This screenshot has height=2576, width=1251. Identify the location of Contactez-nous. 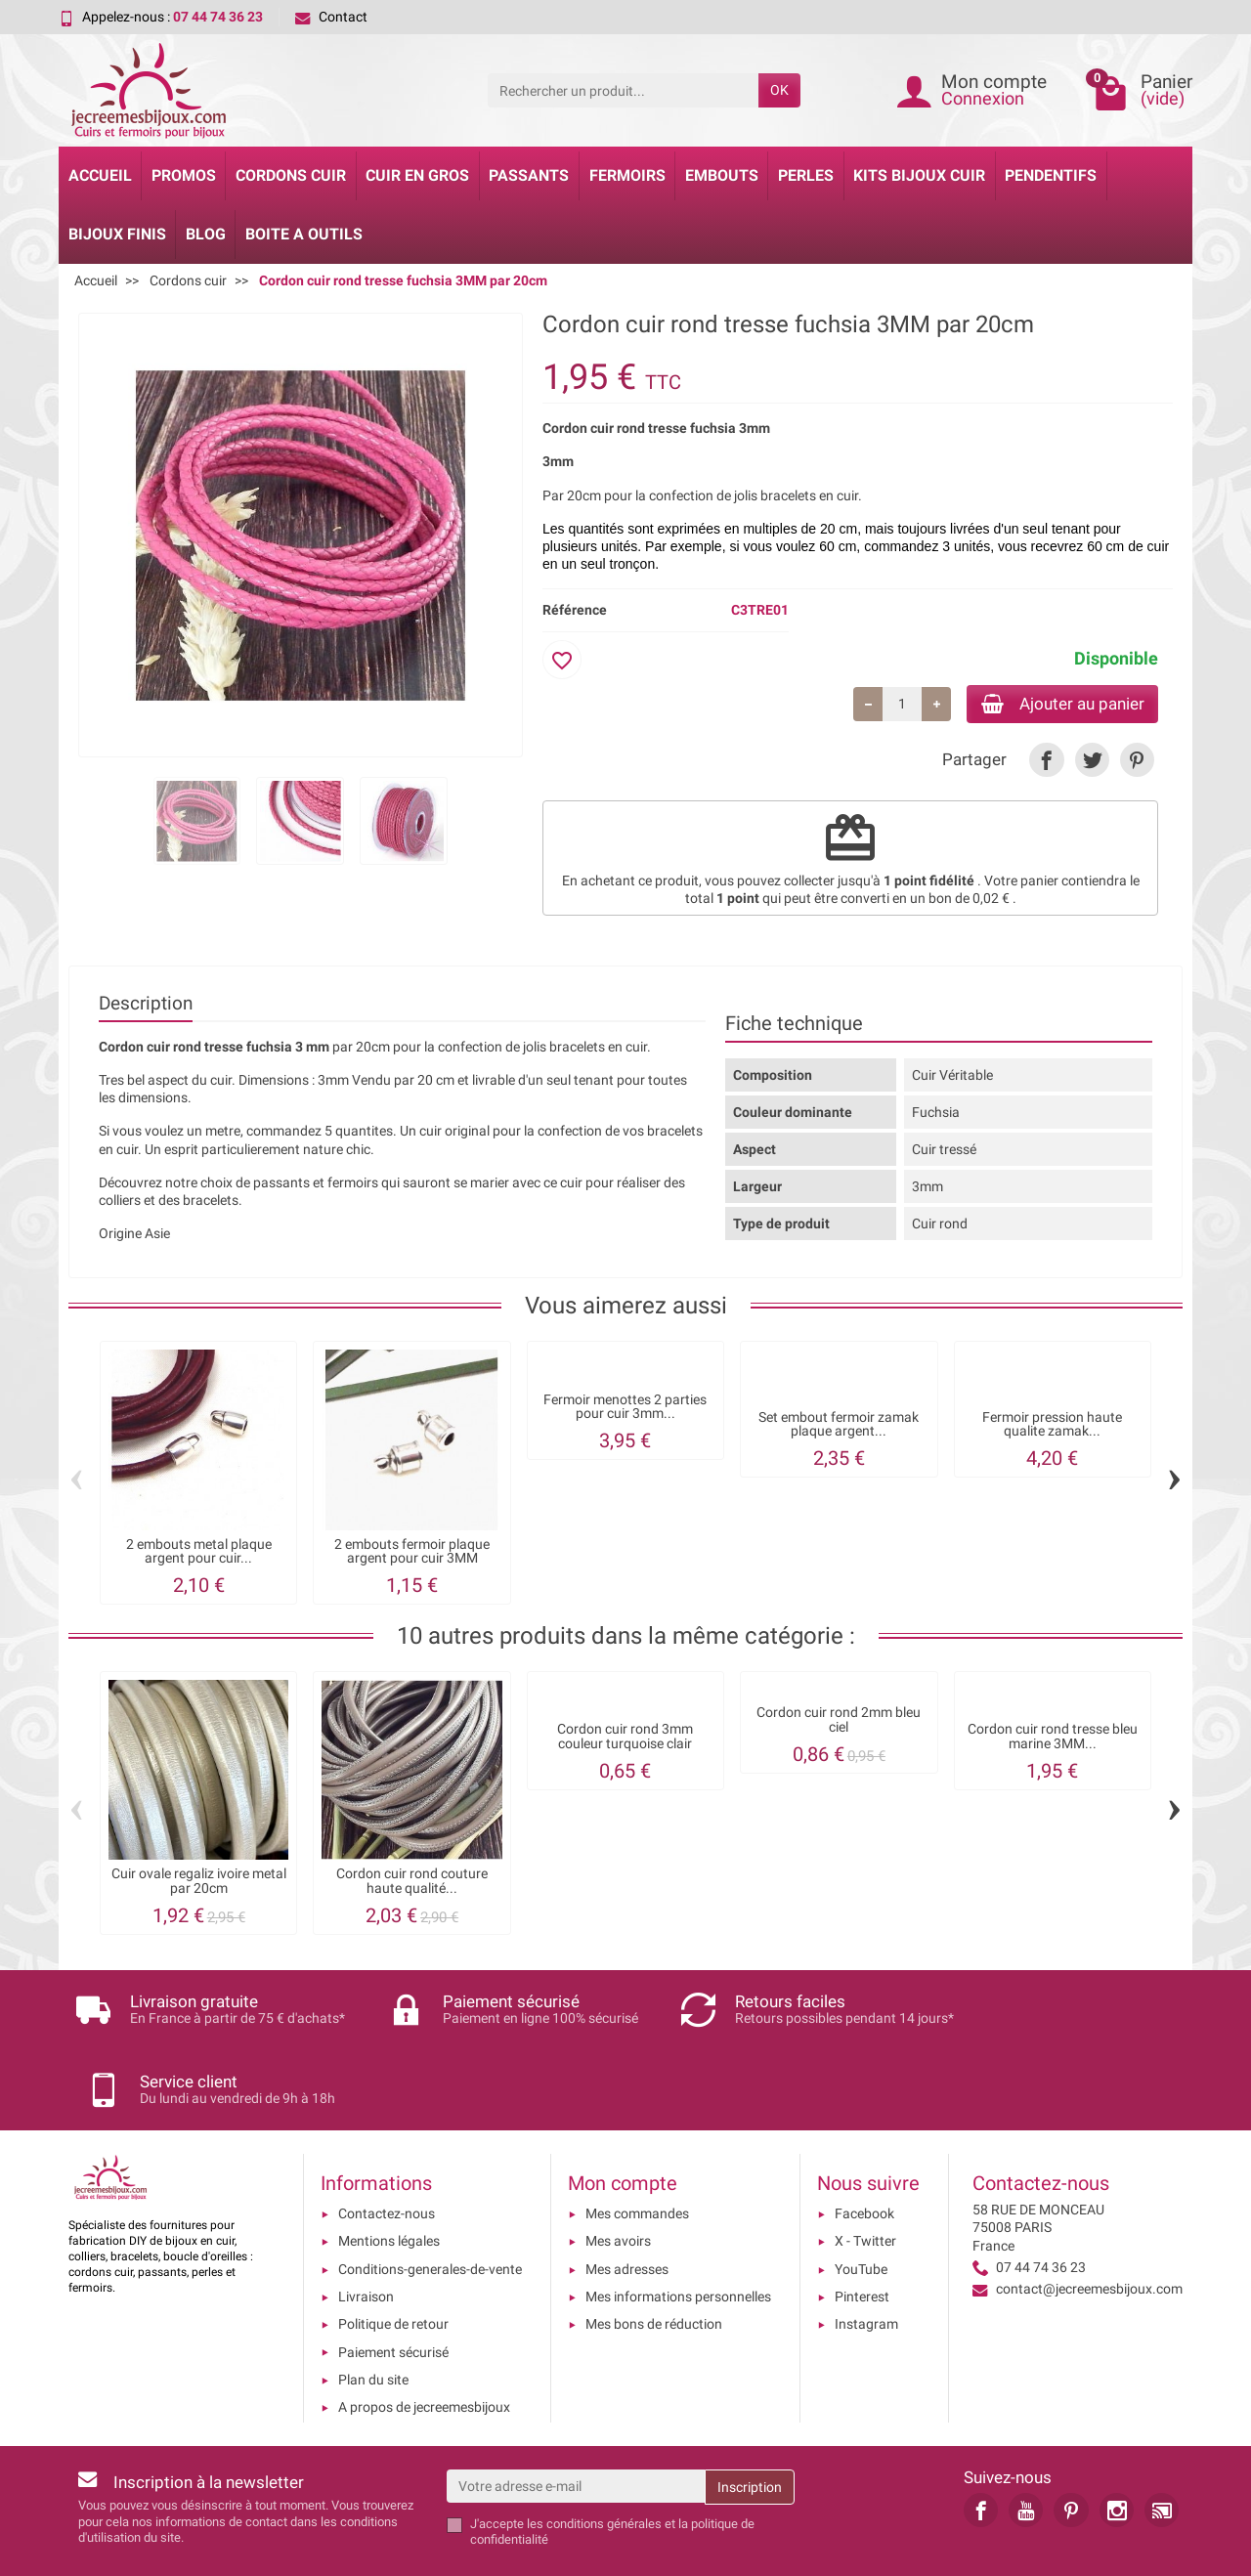
(386, 2150).